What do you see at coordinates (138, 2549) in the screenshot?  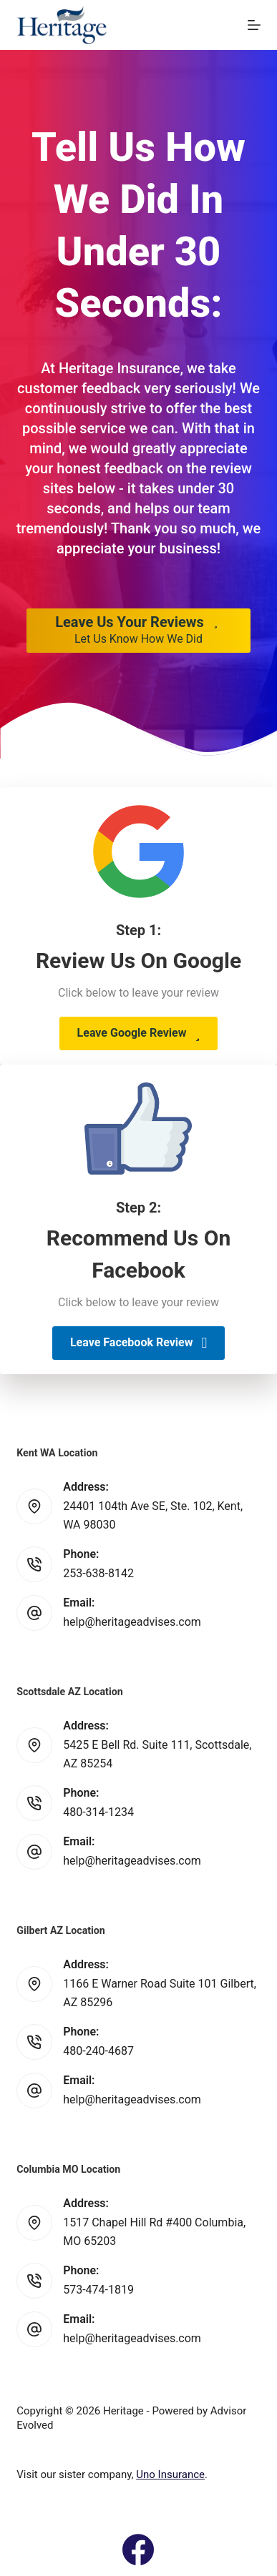 I see `[Facebook]` at bounding box center [138, 2549].